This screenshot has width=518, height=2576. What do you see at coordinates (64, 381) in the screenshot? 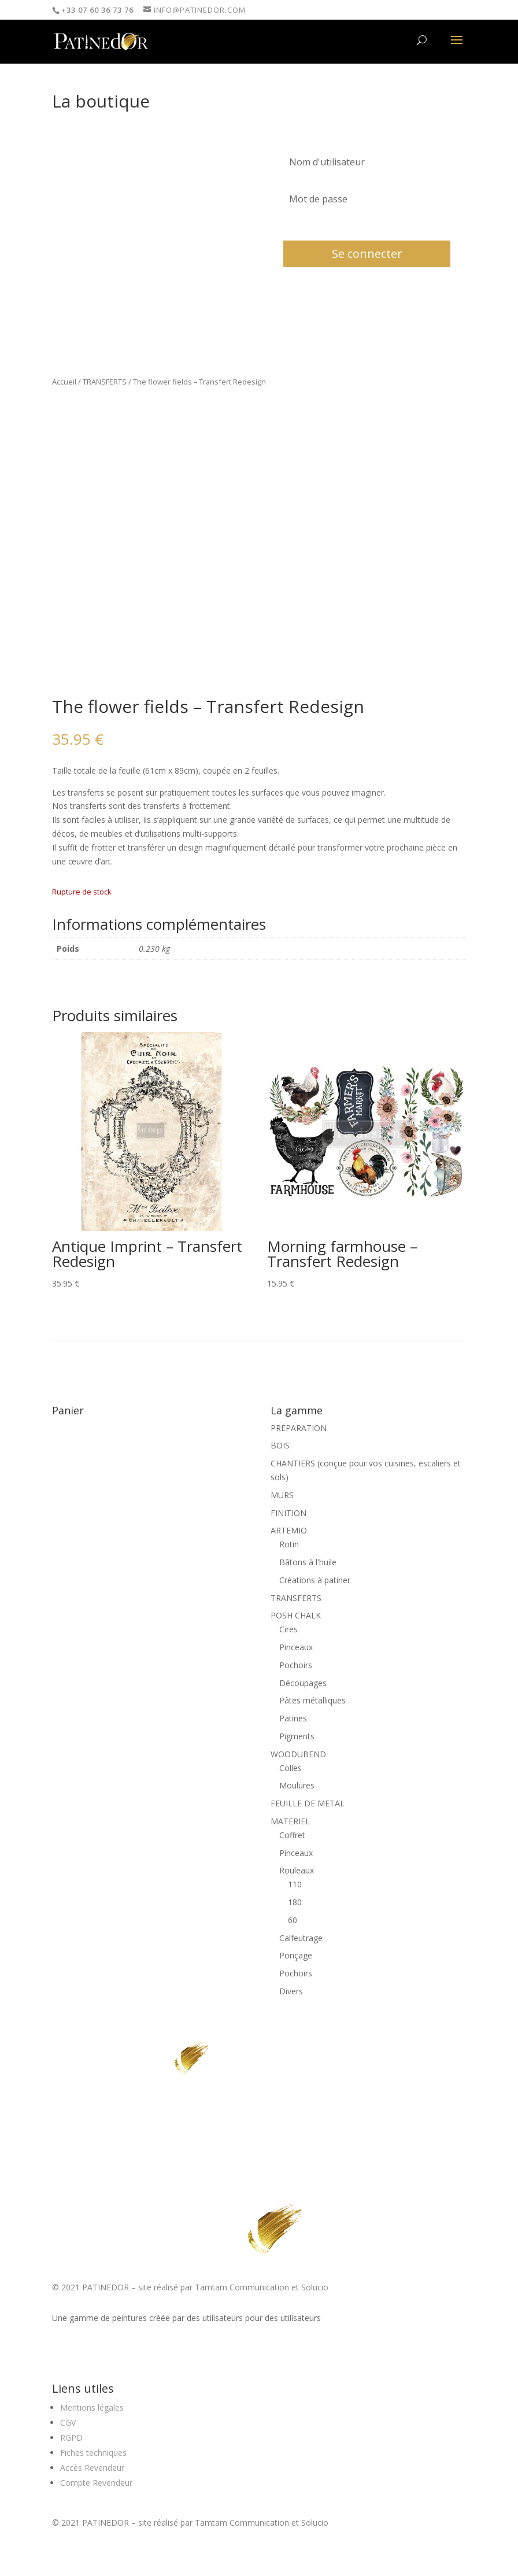
I see `Accueil` at bounding box center [64, 381].